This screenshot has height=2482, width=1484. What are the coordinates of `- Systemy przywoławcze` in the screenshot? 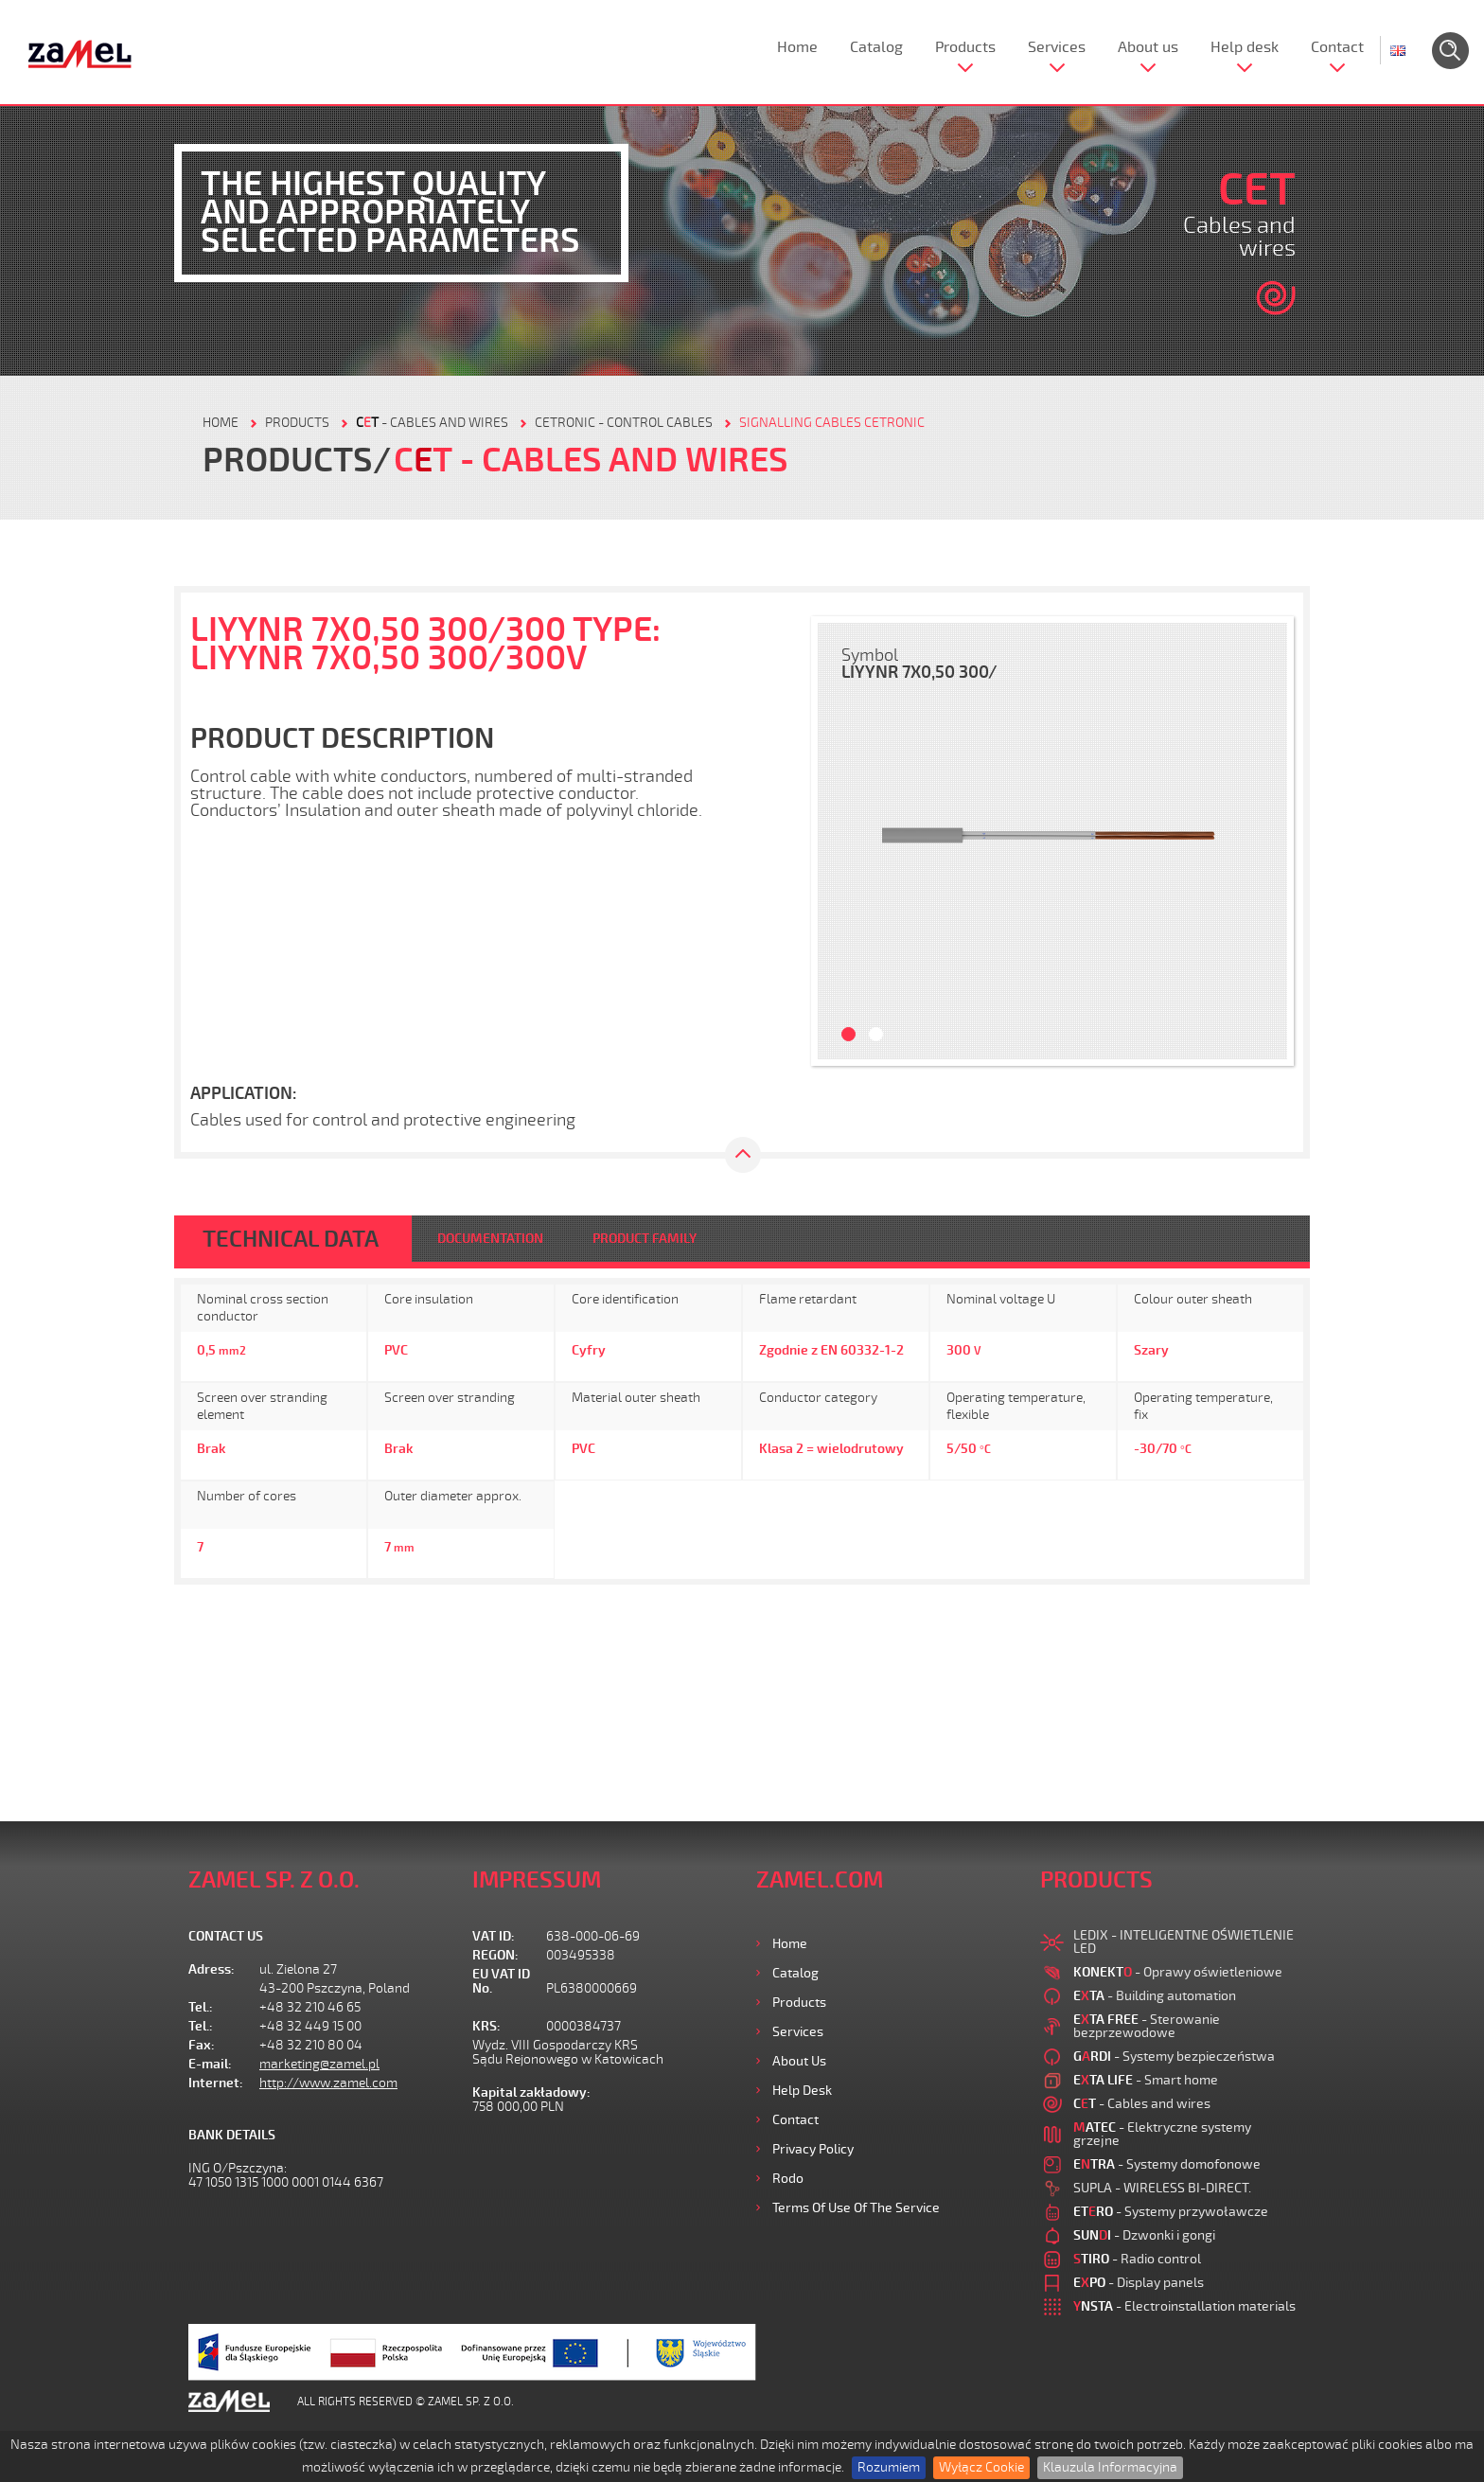 It's located at (1170, 2212).